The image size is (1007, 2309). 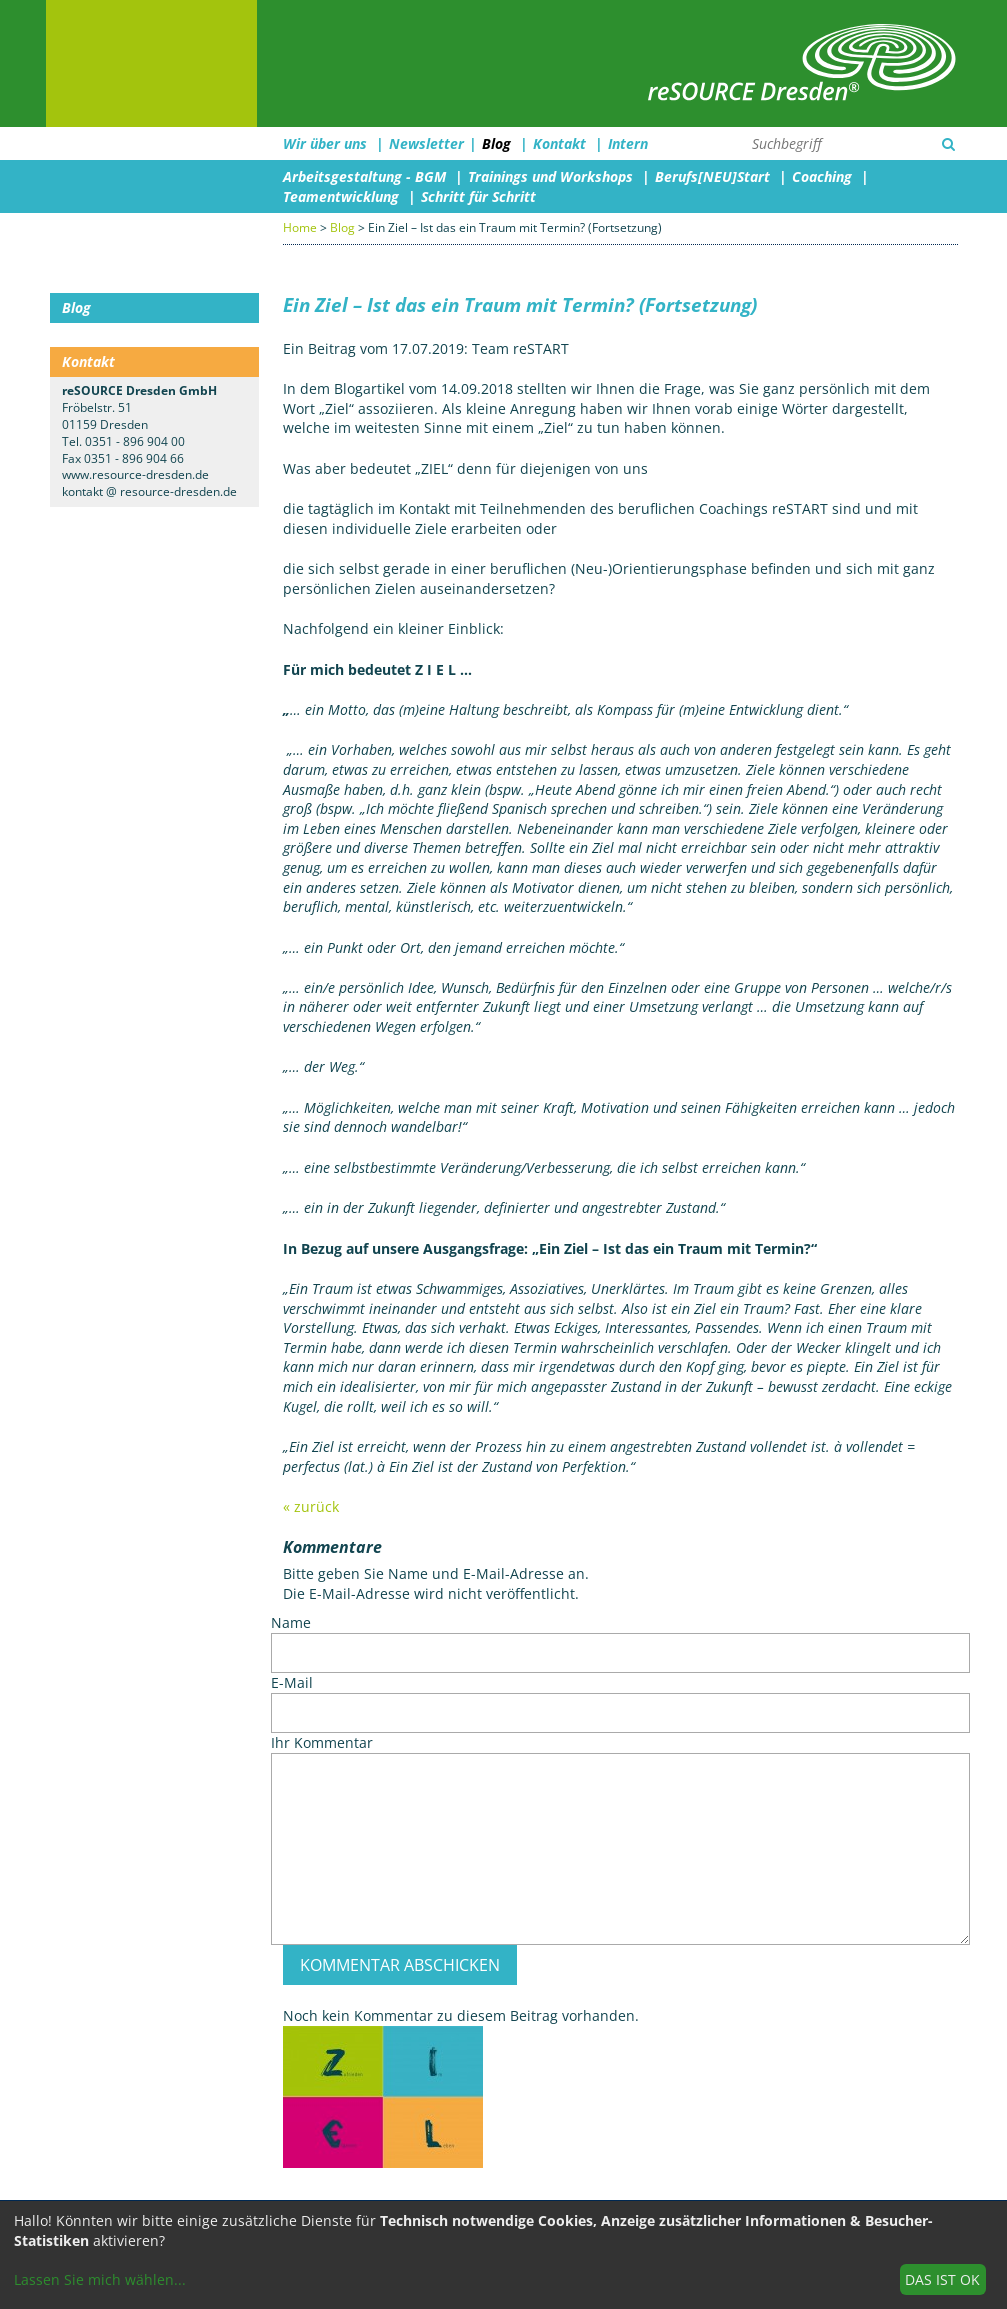 I want to click on E-Mail, so click(x=292, y=1682).